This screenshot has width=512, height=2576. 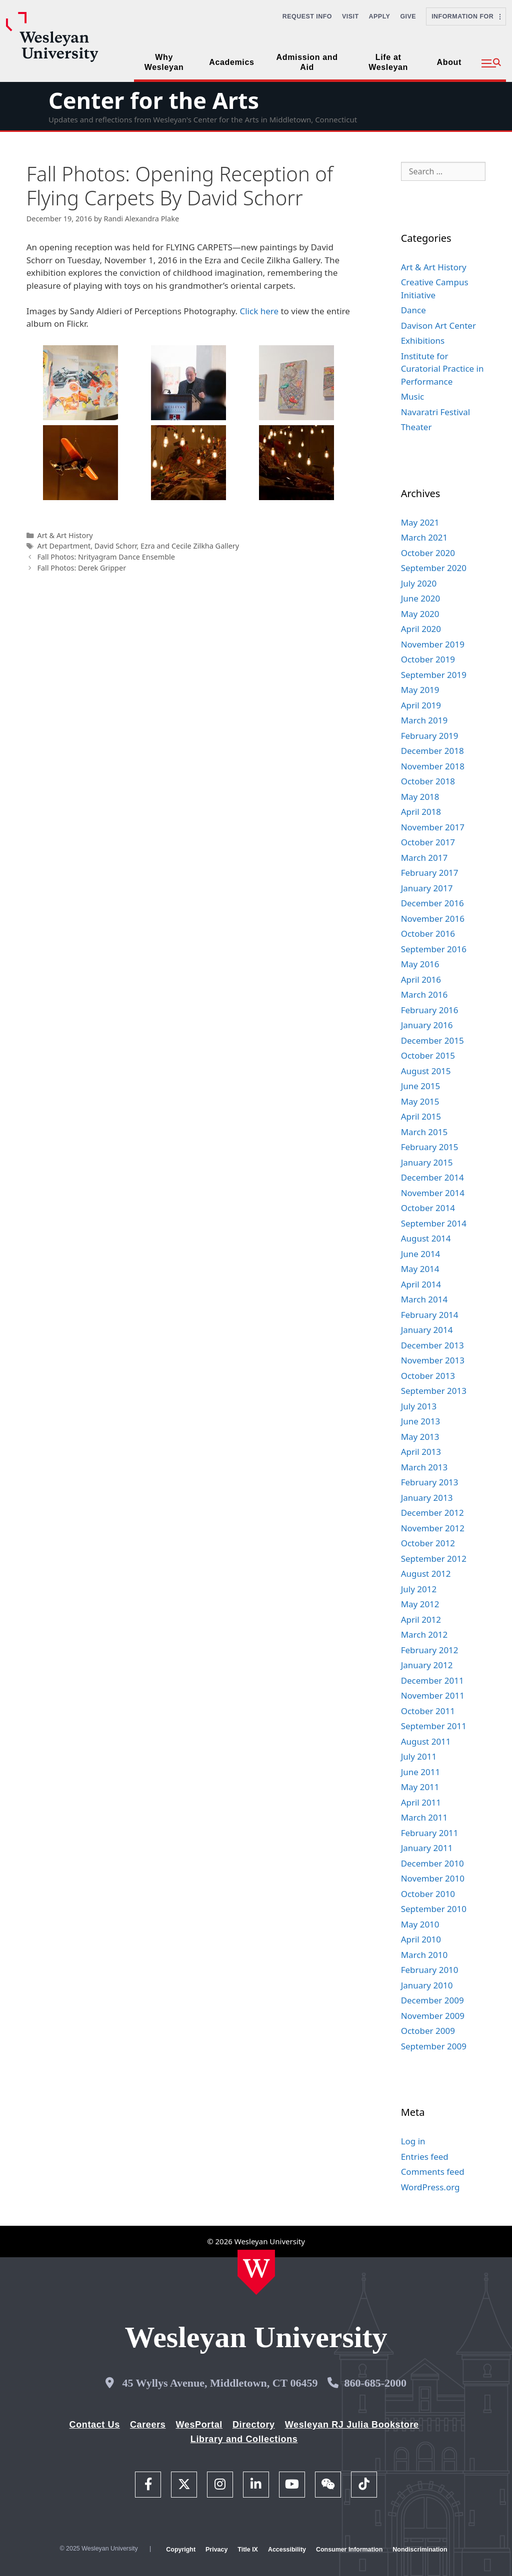 What do you see at coordinates (428, 1894) in the screenshot?
I see `October 2010` at bounding box center [428, 1894].